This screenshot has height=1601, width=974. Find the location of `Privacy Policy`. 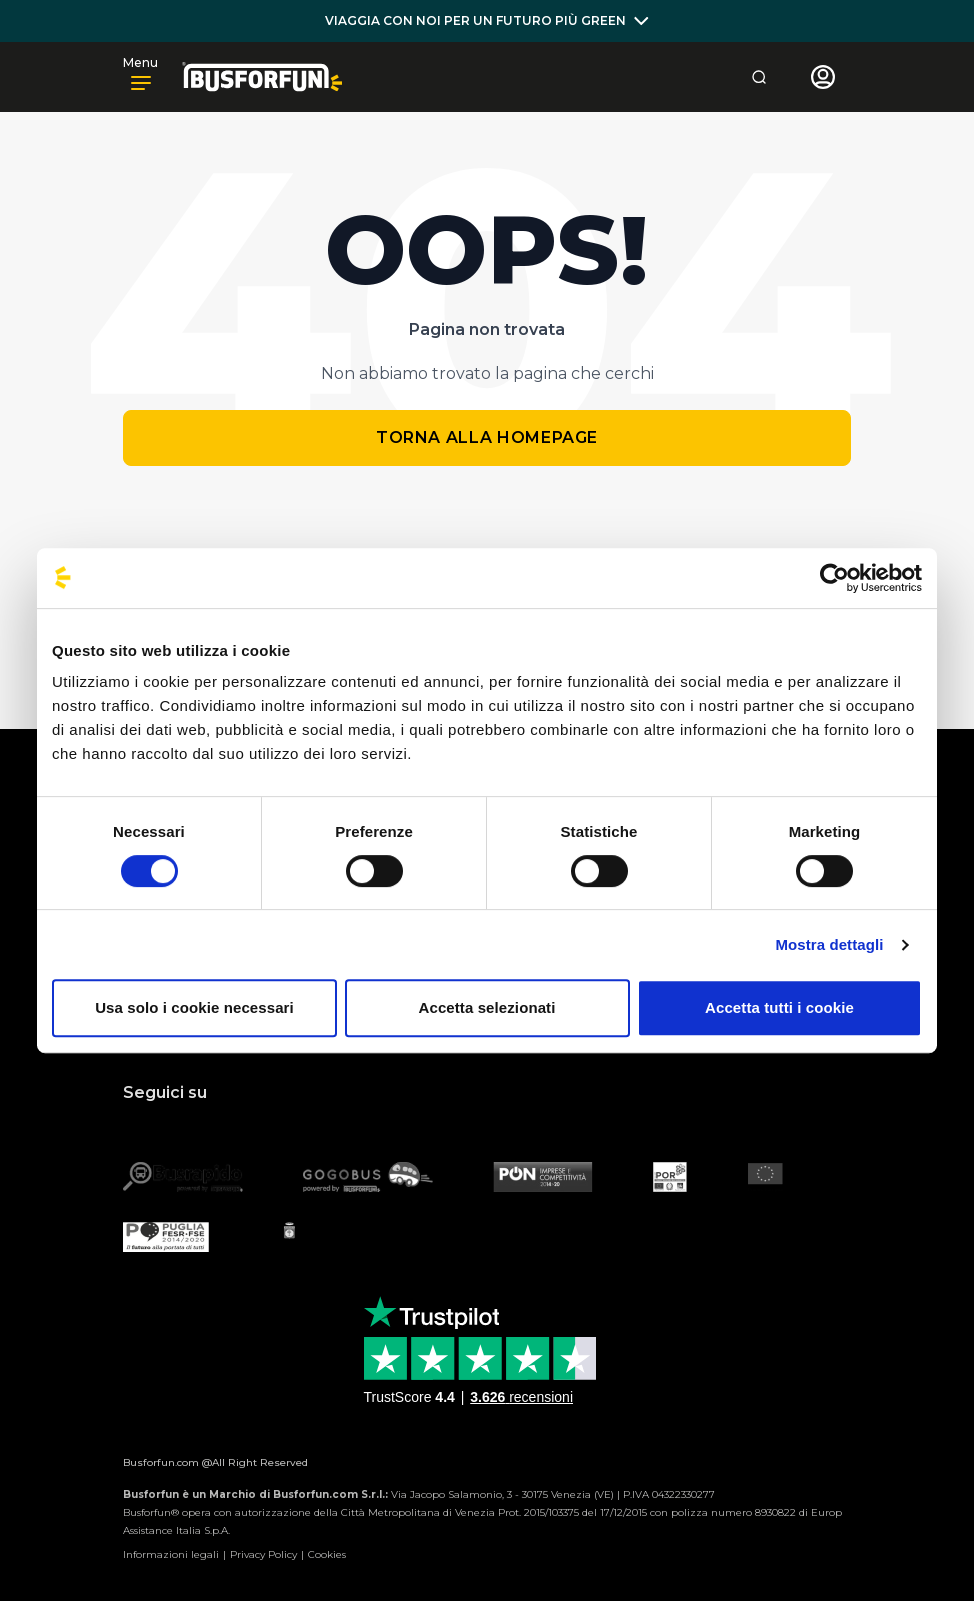

Privacy Policy is located at coordinates (263, 1554).